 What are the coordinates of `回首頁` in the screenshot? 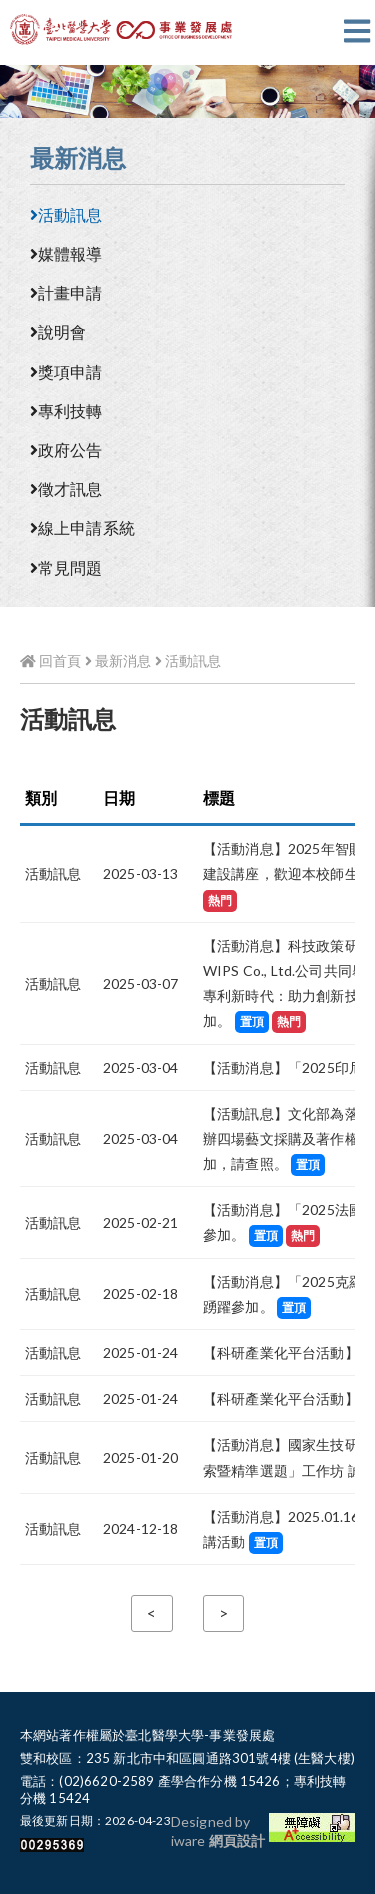 It's located at (50, 660).